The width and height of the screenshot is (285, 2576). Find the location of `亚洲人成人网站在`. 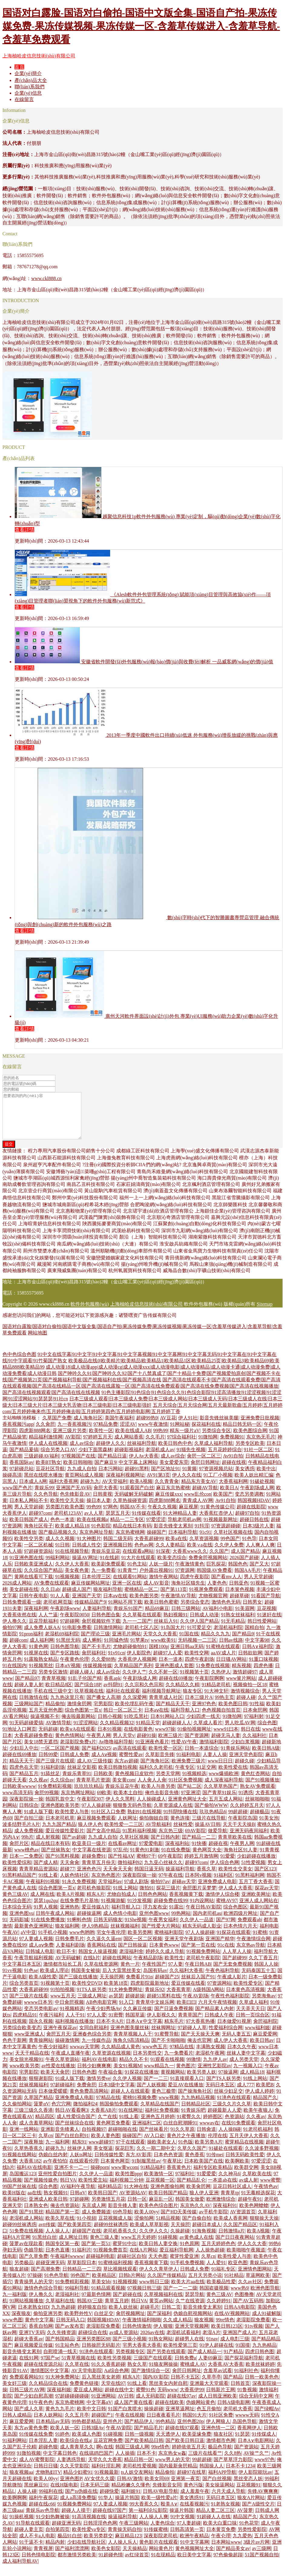

亚洲人成人网站在 is located at coordinates (258, 1909).